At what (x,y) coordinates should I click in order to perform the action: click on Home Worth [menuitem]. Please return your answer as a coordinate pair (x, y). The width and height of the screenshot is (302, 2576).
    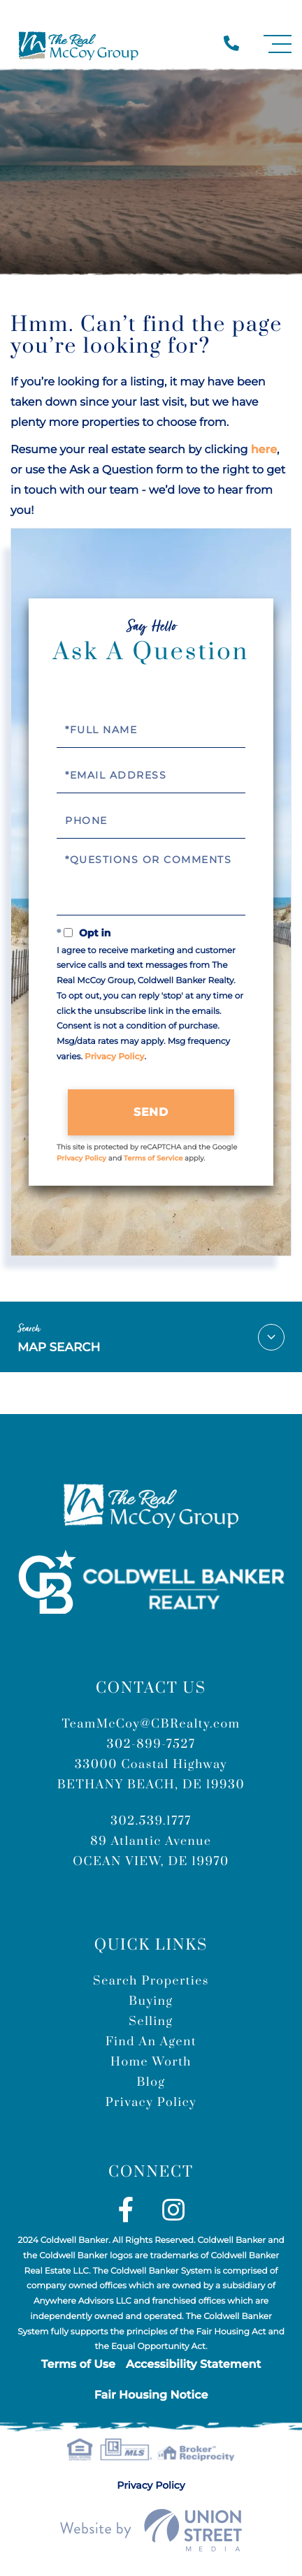
    Looking at the image, I should click on (151, 2062).